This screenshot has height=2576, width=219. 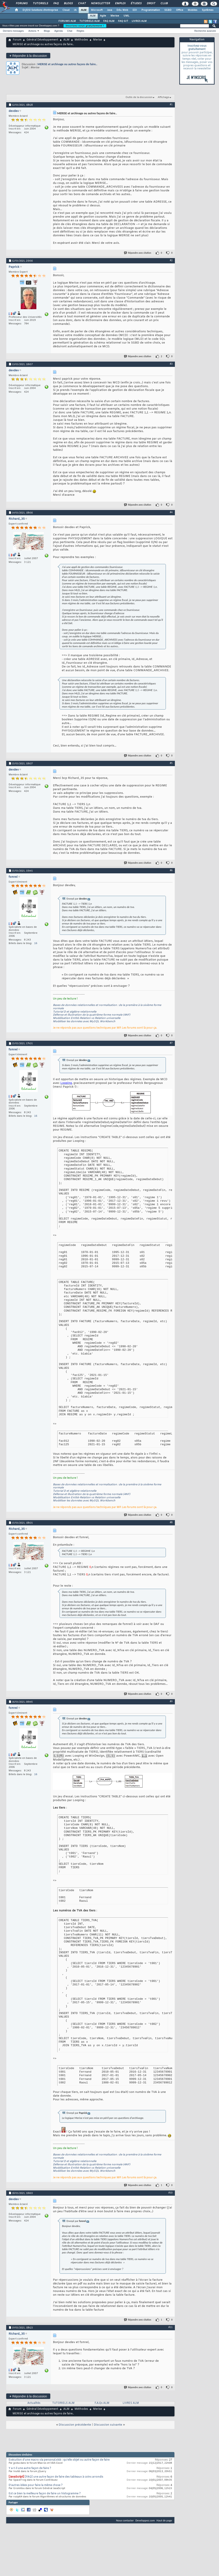 I want to click on Forum, so click(x=17, y=40).